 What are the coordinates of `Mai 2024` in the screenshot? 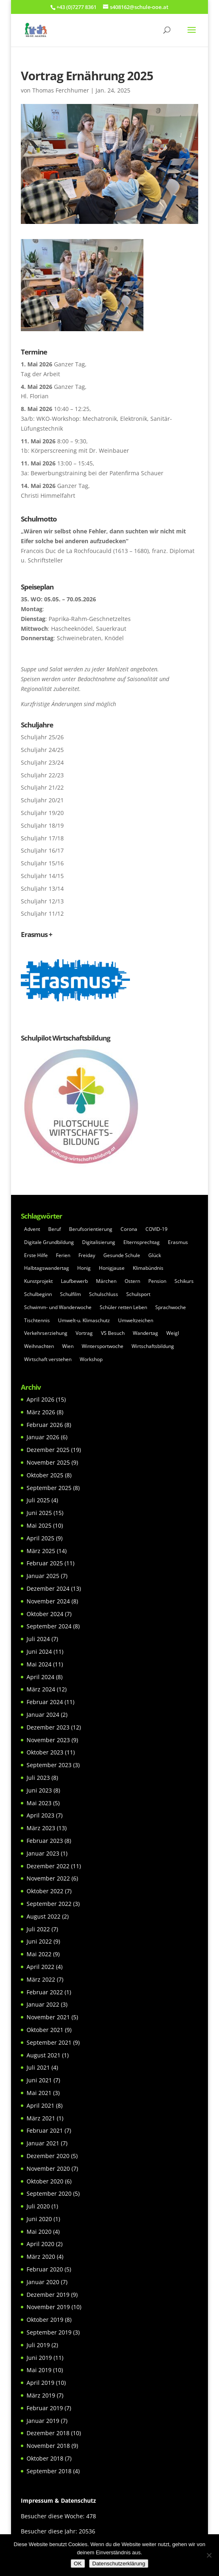 It's located at (39, 1664).